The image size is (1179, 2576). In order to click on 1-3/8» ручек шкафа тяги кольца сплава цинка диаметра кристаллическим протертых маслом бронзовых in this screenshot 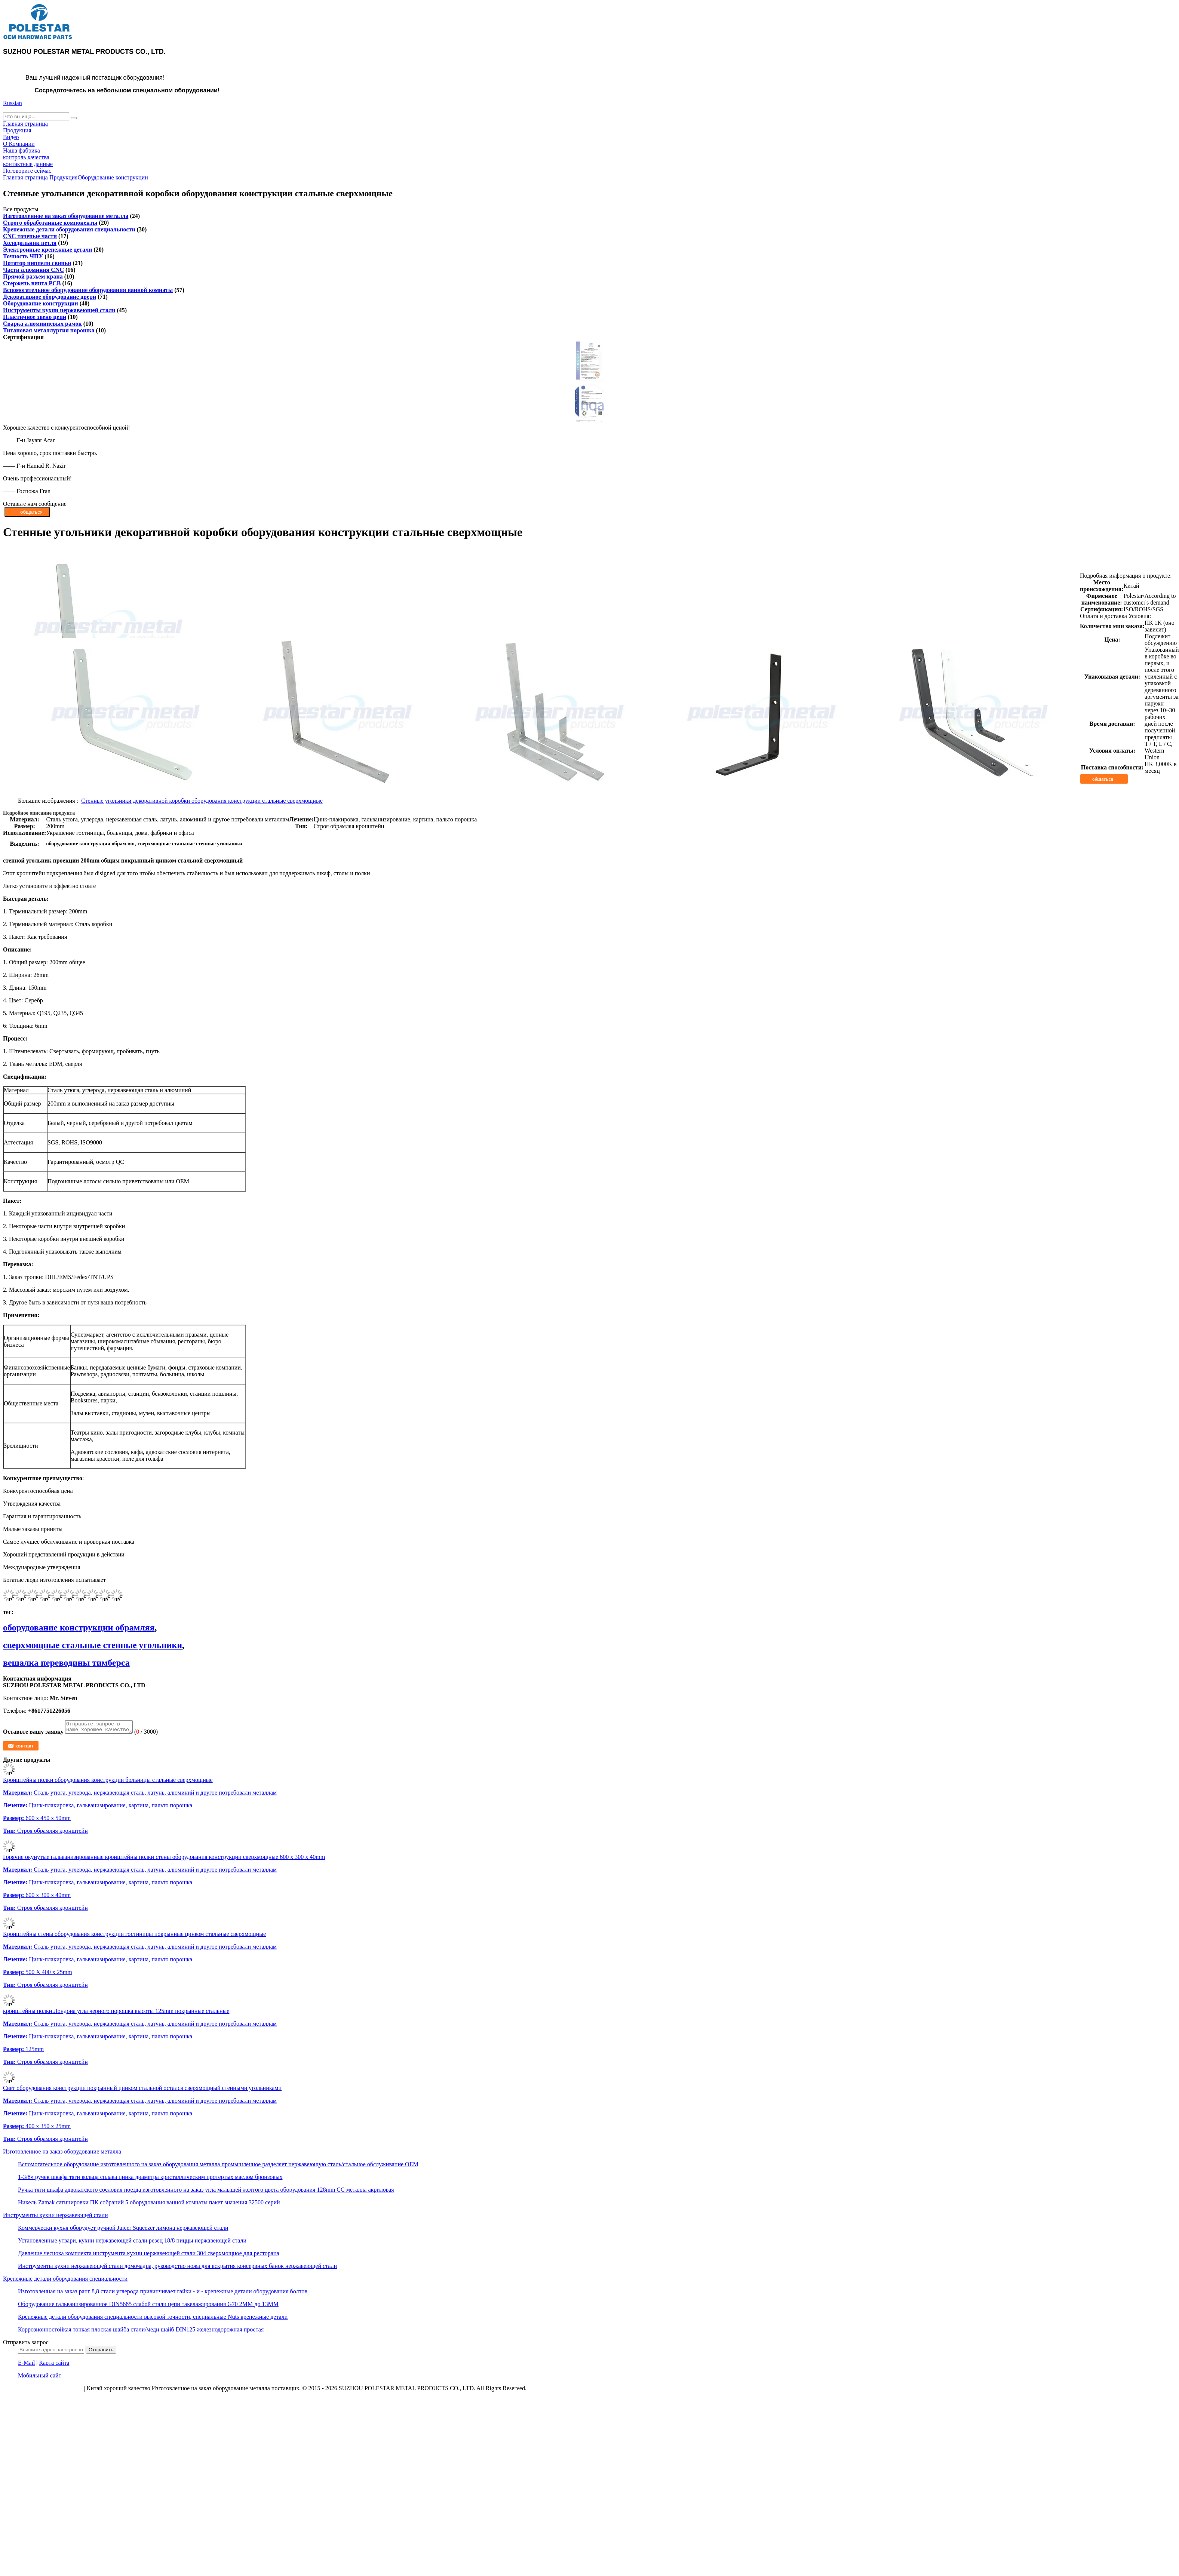, I will do `click(150, 2179)`.